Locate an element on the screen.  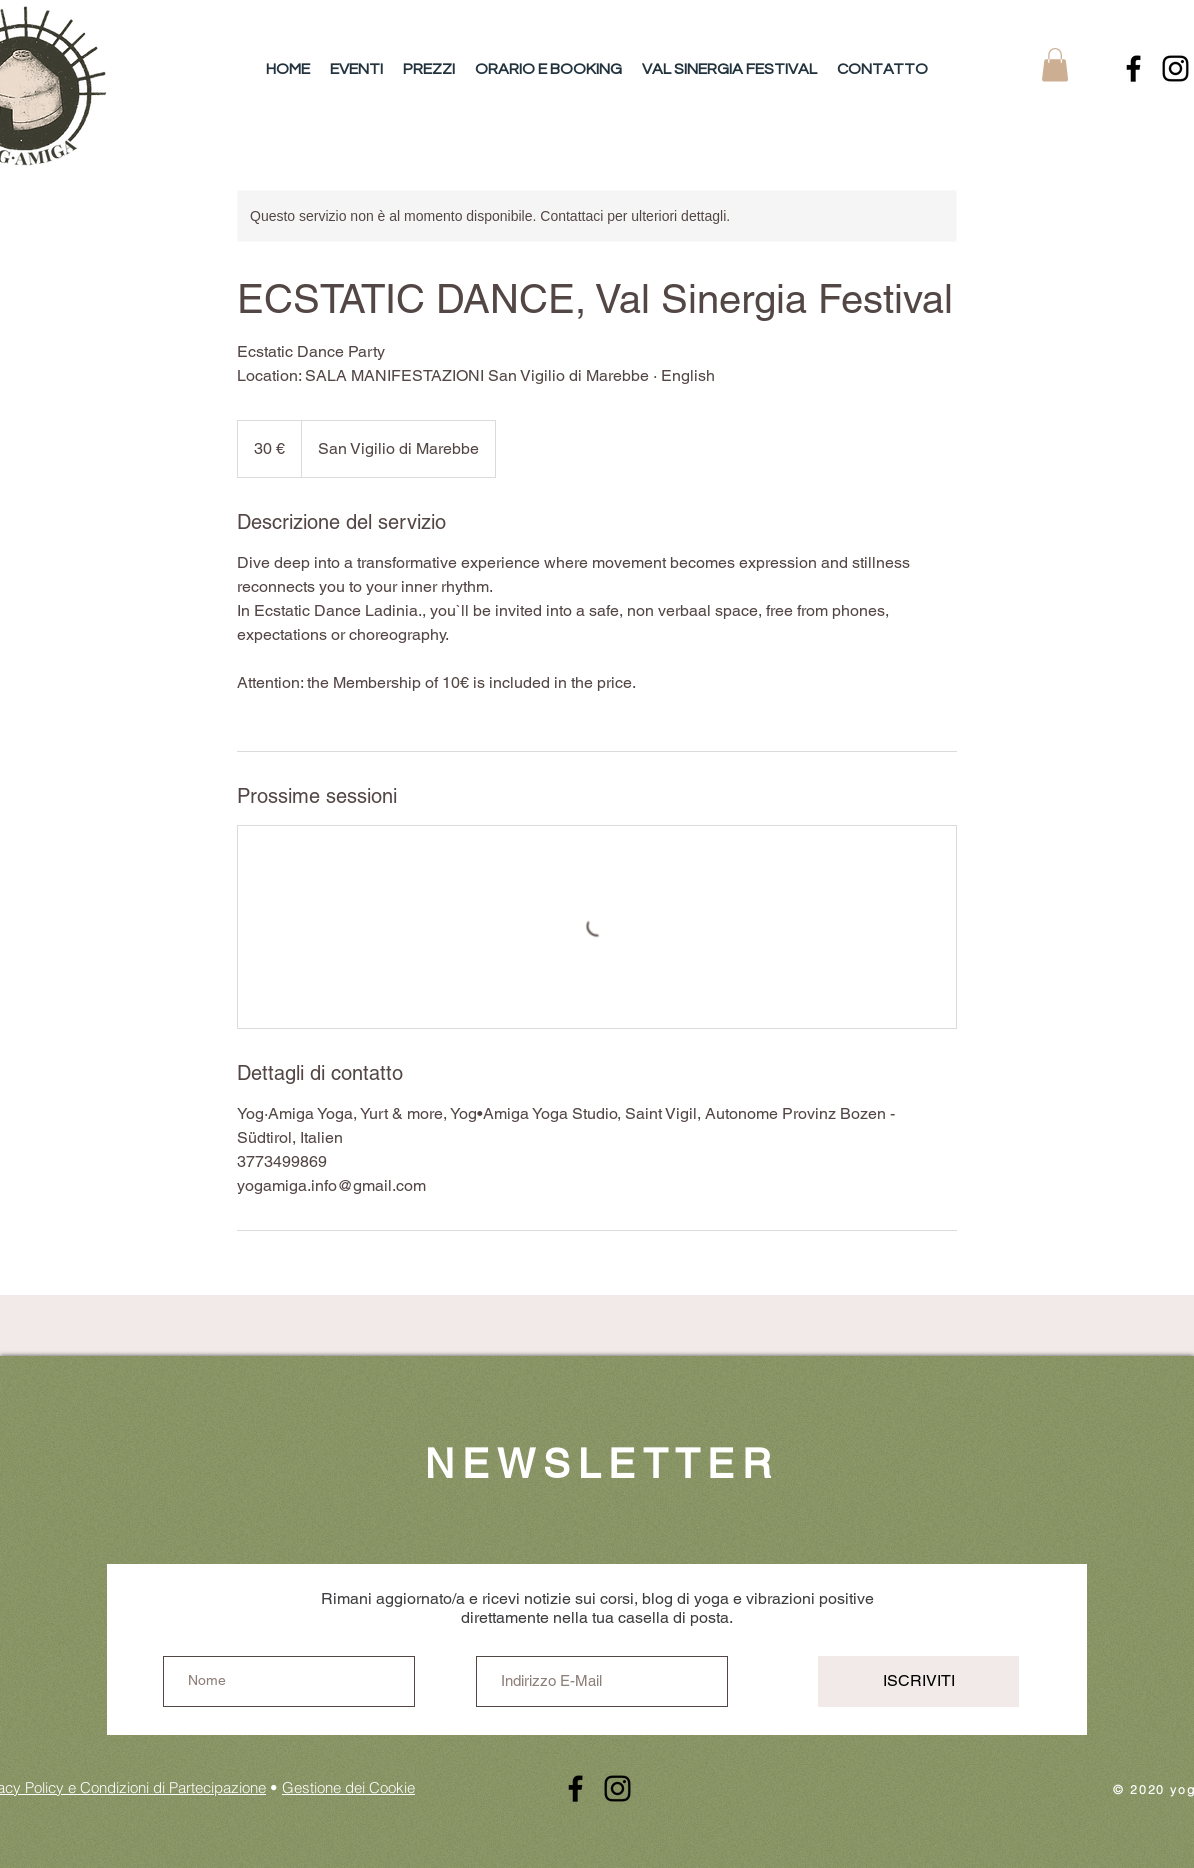
[button] is located at coordinates (1055, 64).